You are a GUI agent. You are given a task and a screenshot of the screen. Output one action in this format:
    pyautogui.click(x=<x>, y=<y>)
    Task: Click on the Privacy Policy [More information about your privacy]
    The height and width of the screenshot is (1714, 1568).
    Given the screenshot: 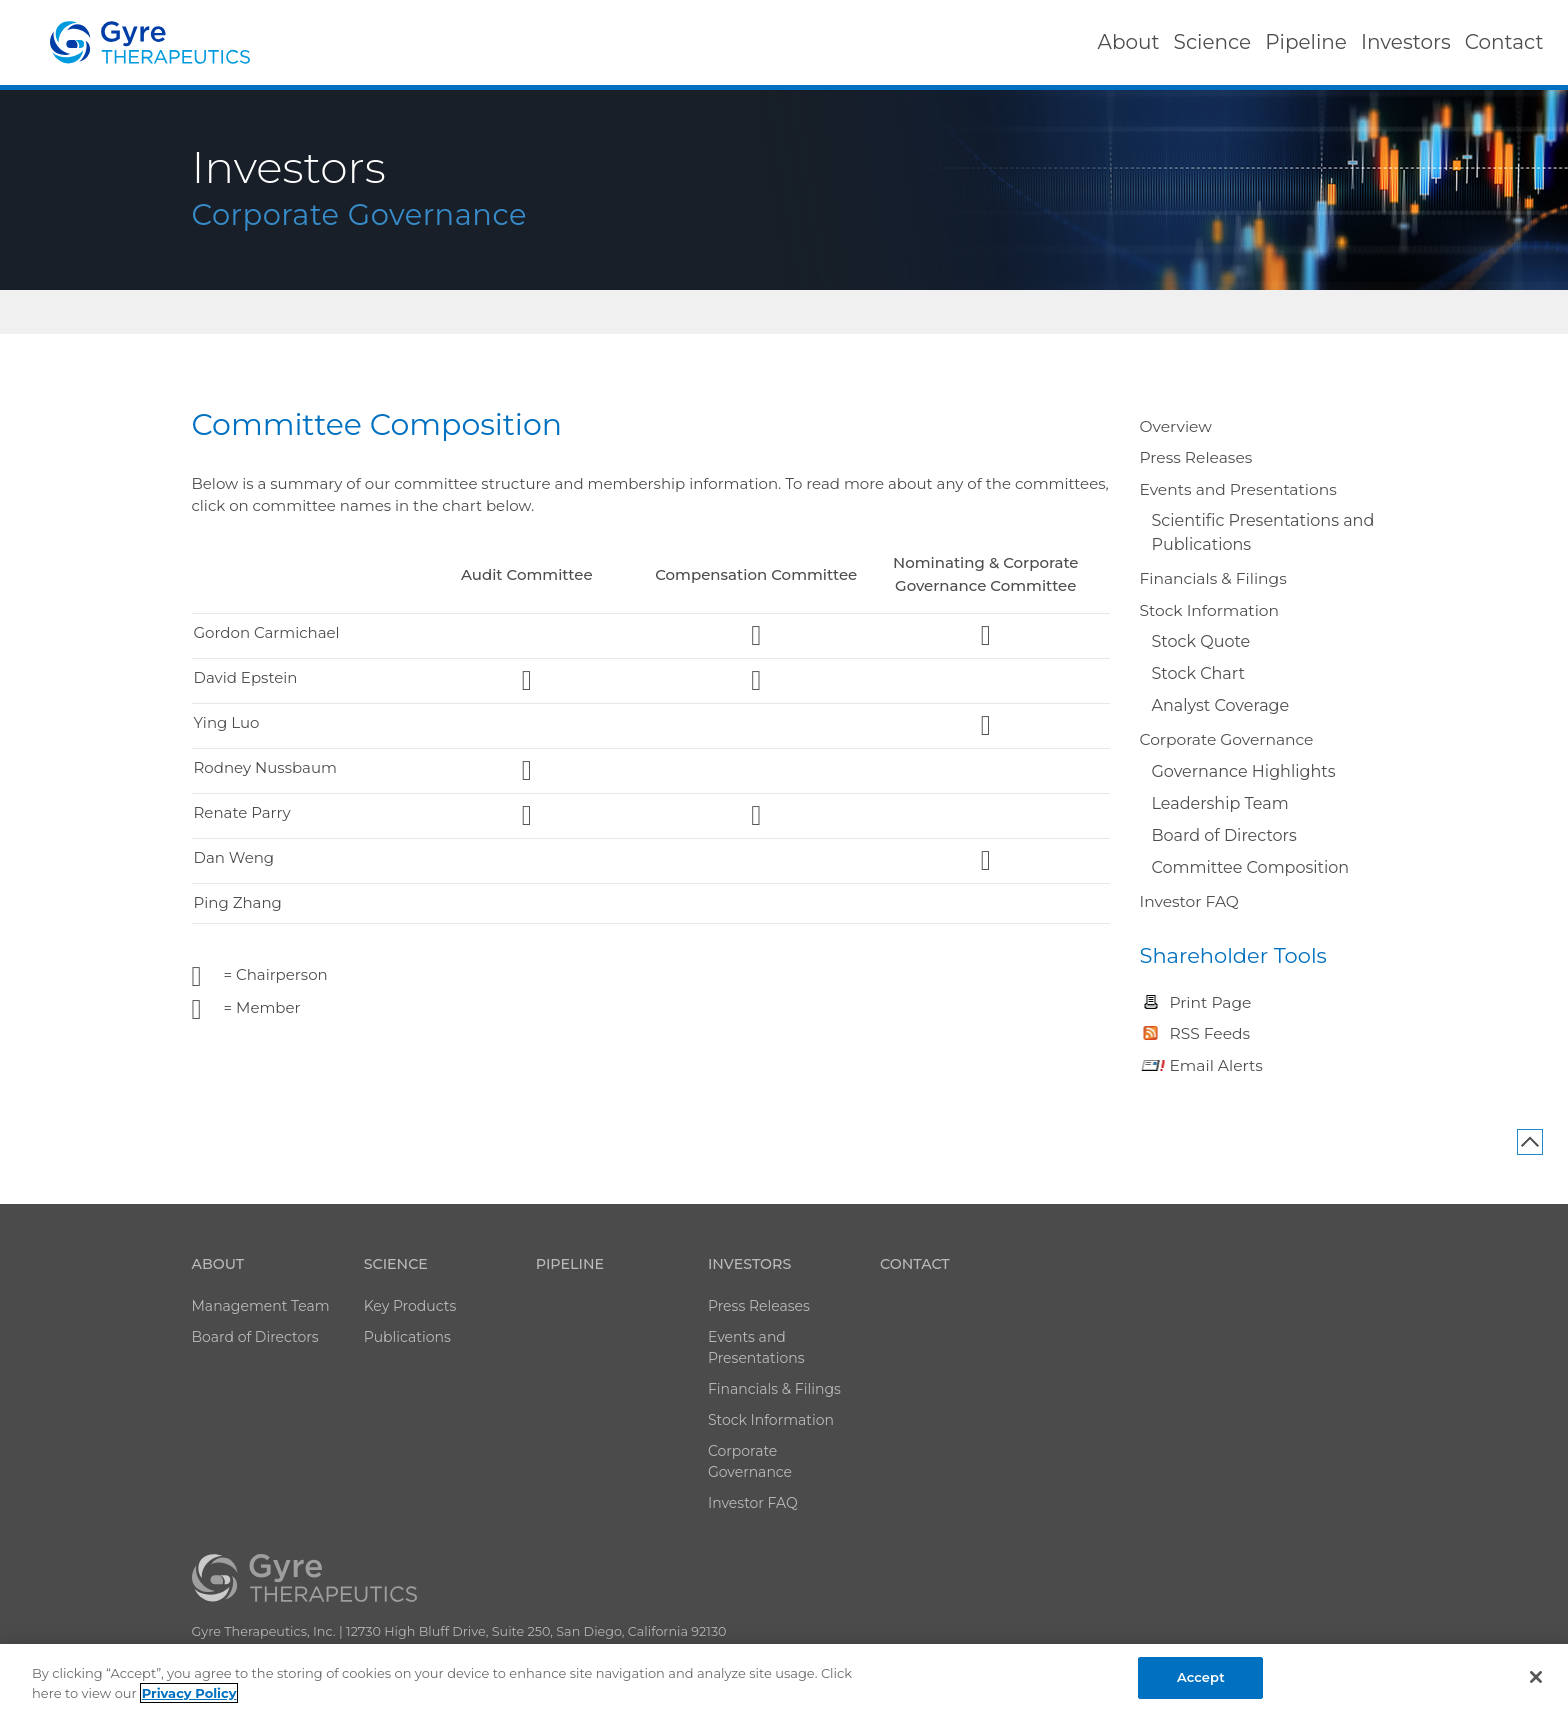 What is the action you would take?
    pyautogui.click(x=189, y=1693)
    